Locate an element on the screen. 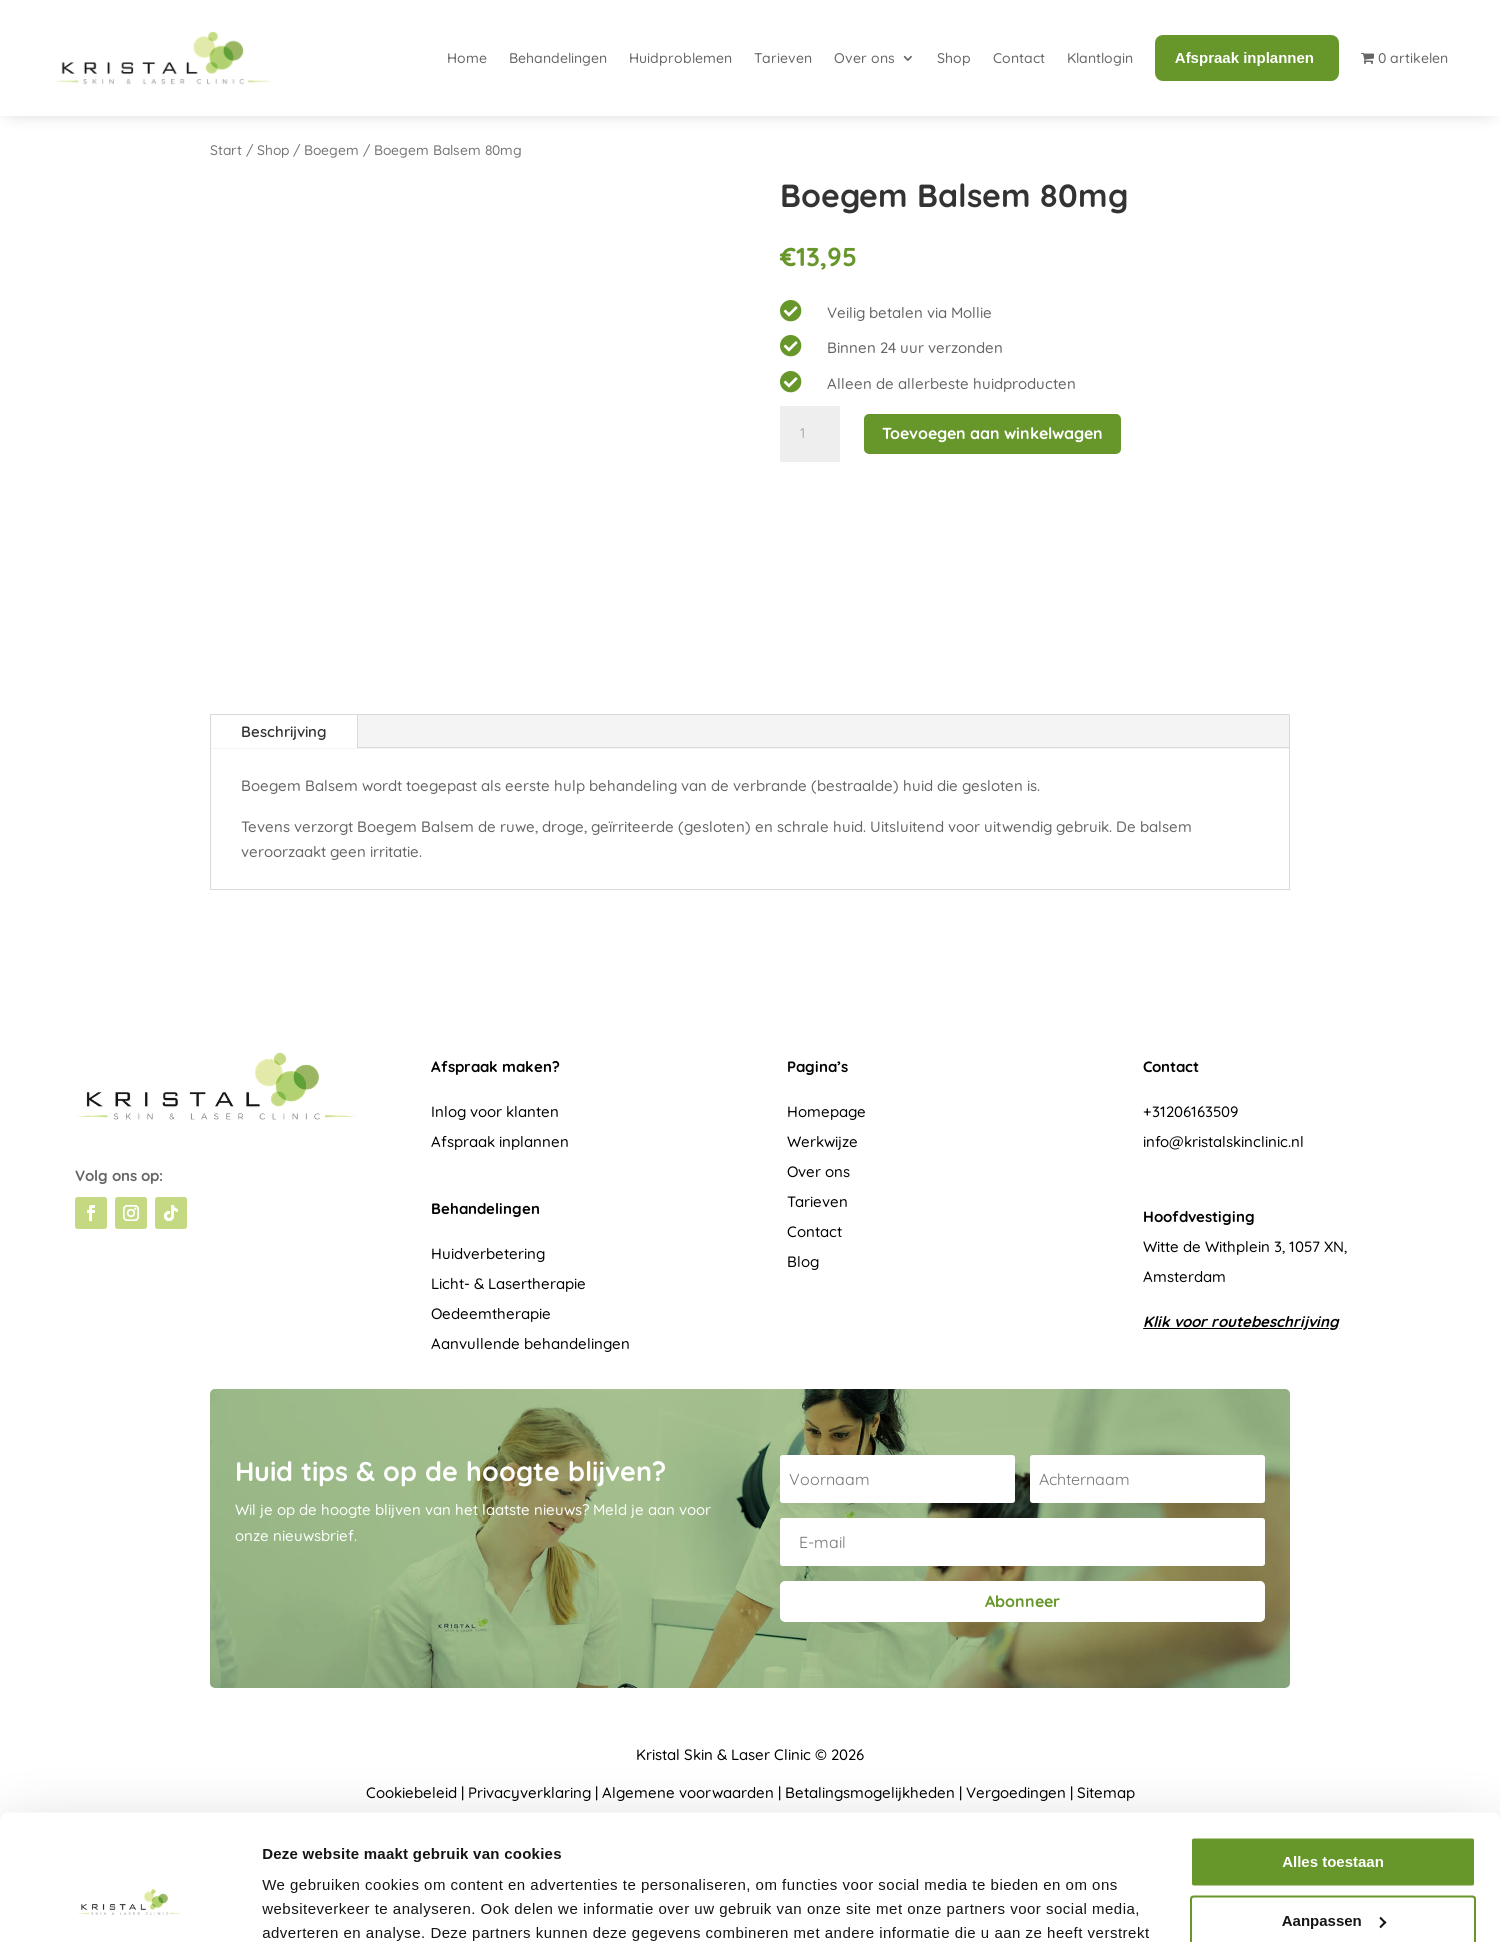  Homepage is located at coordinates (826, 1111).